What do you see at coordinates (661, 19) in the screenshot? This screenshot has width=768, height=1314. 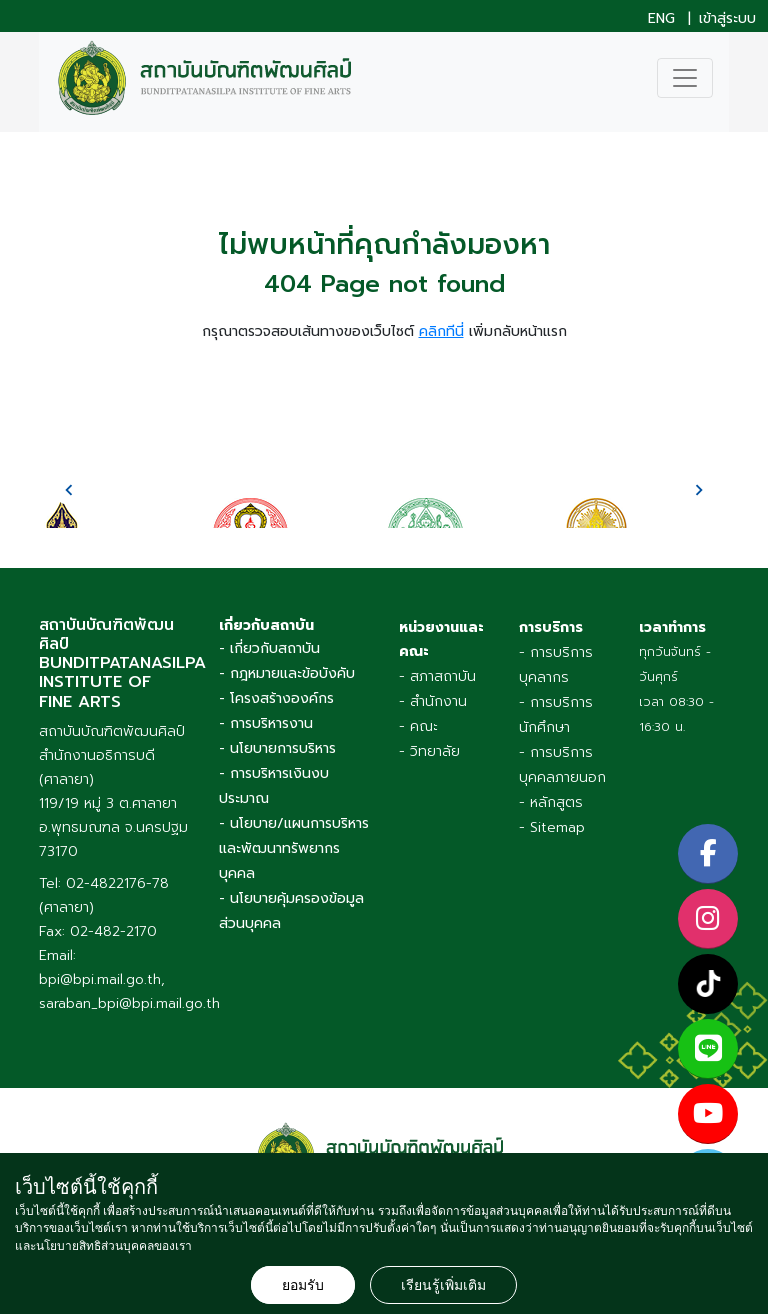 I see `ENG` at bounding box center [661, 19].